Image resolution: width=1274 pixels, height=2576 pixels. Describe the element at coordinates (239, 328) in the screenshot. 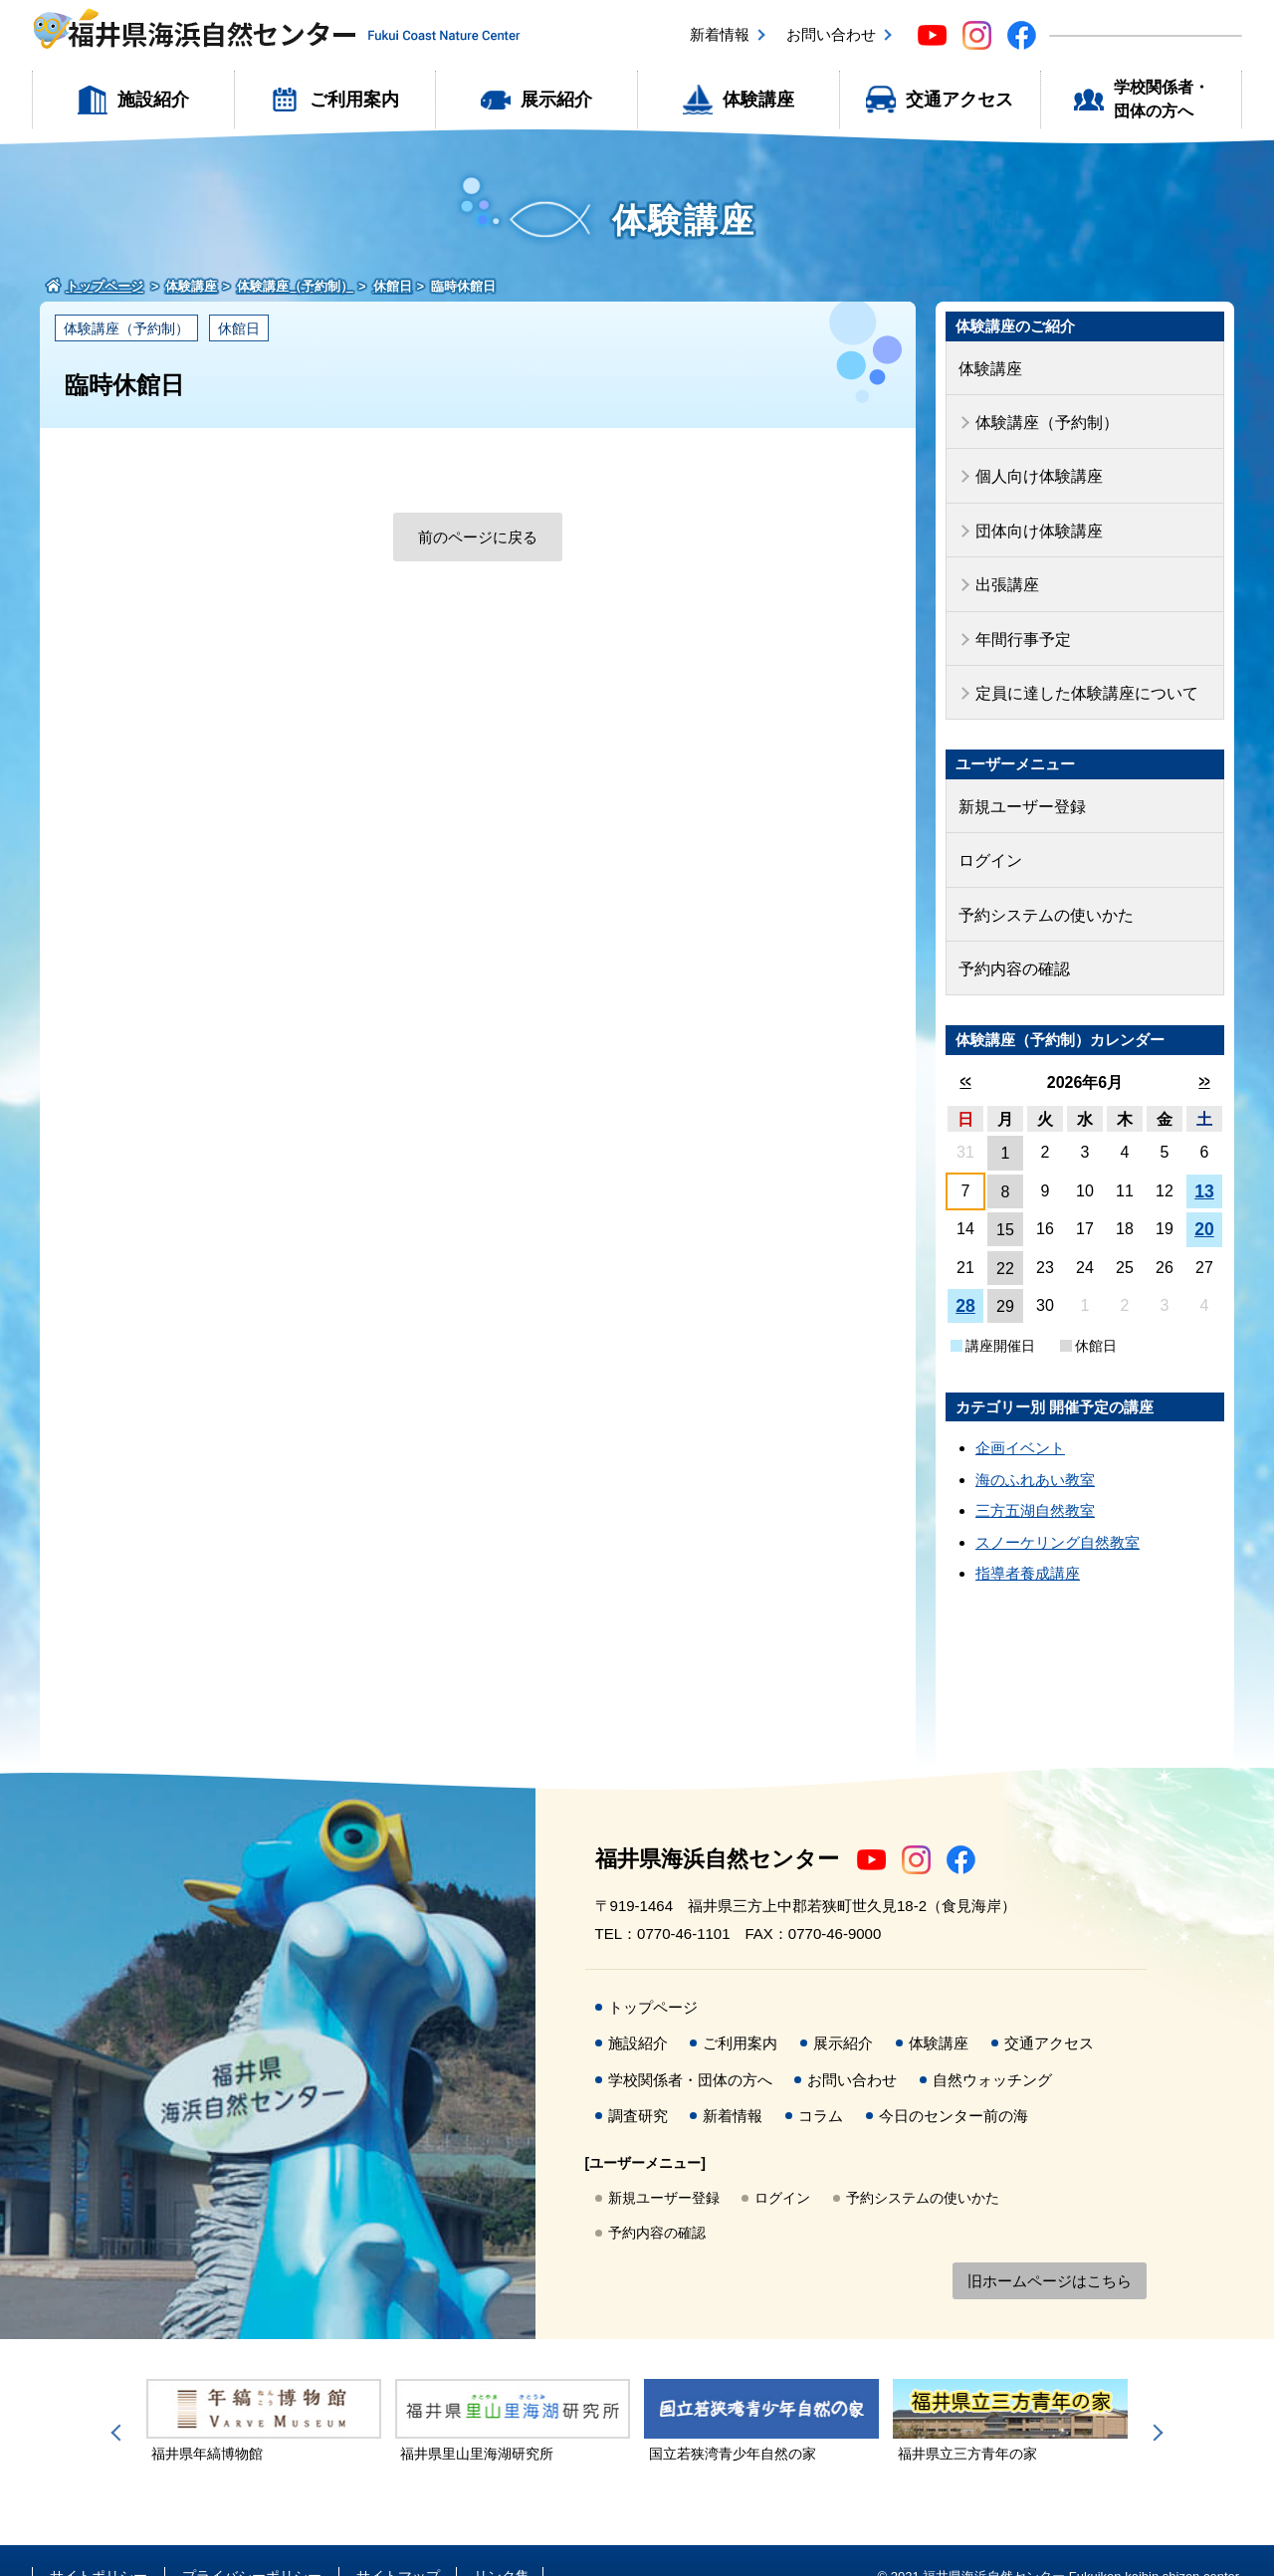

I see `休館日` at that location.